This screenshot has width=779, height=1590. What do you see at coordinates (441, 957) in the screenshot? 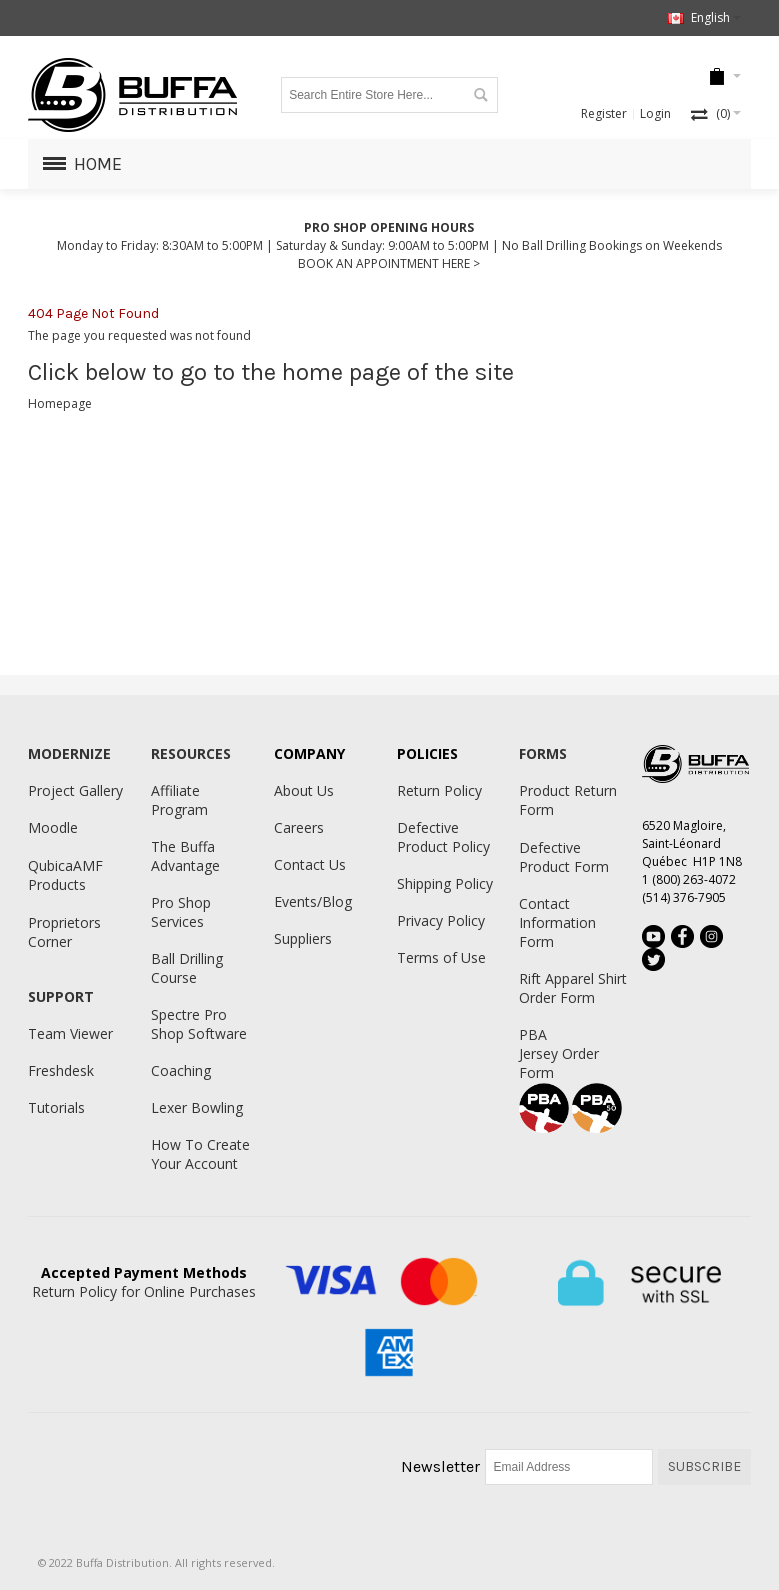
I see `Terms of Use` at bounding box center [441, 957].